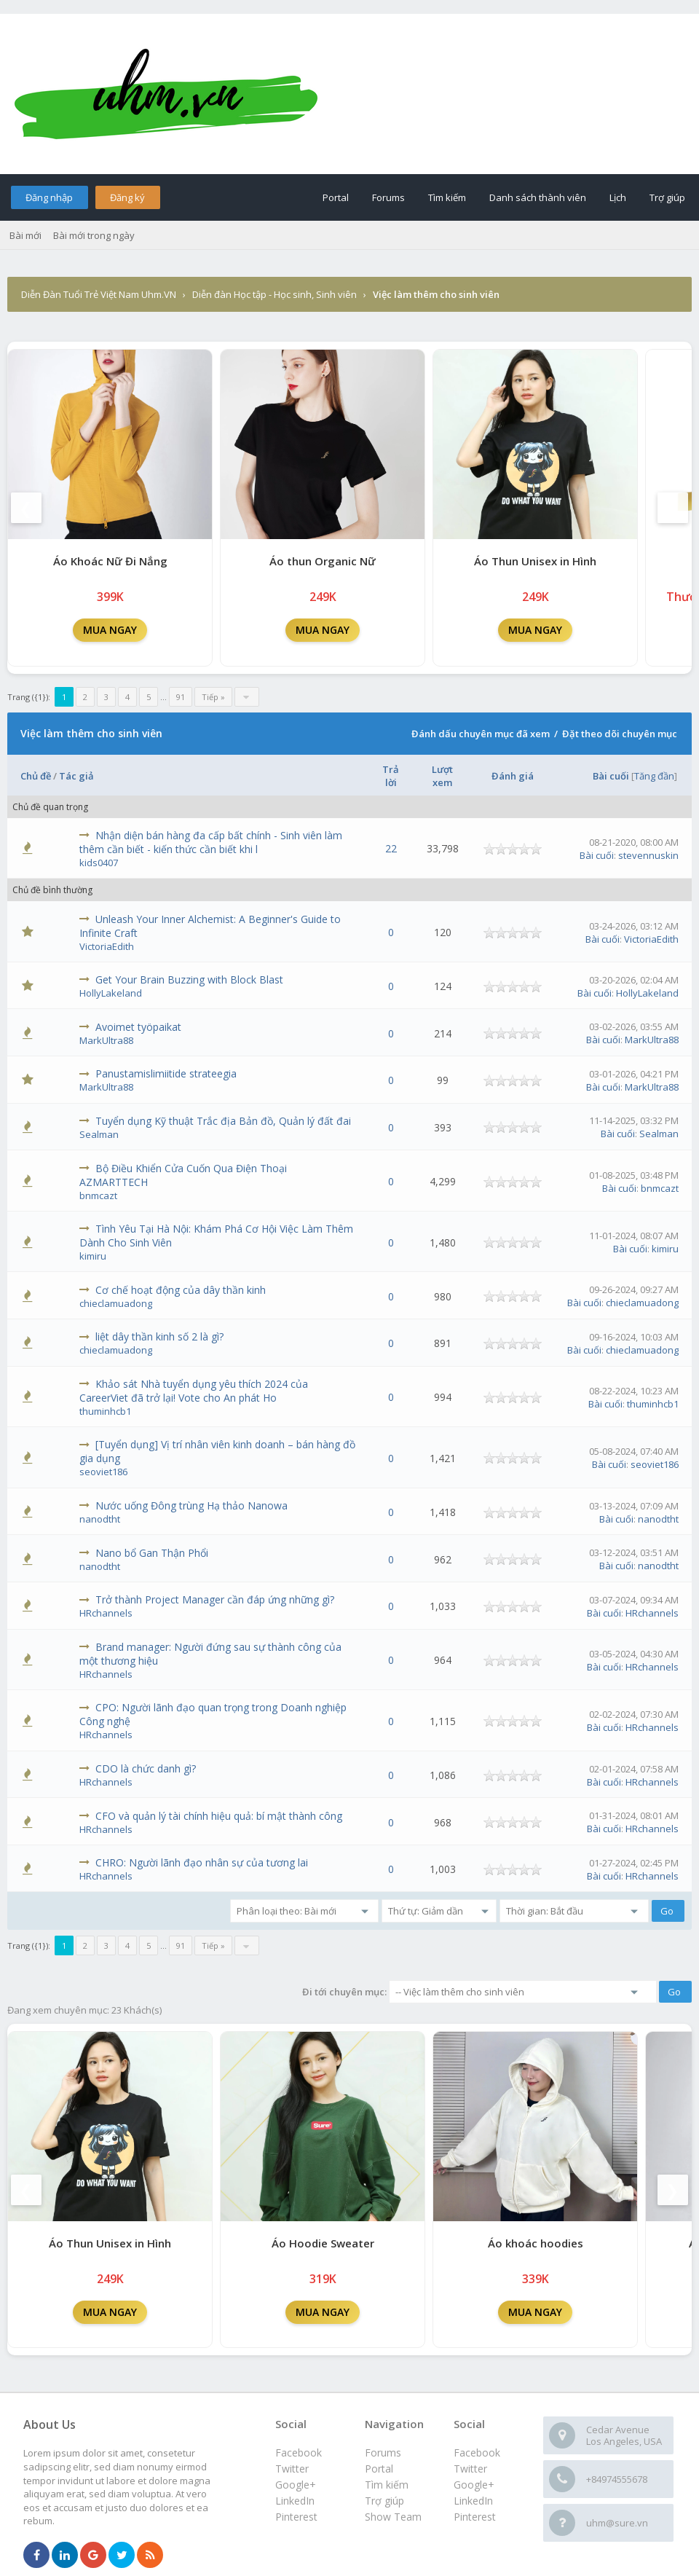  Describe the element at coordinates (473, 2501) in the screenshot. I see `LinkedIn` at that location.